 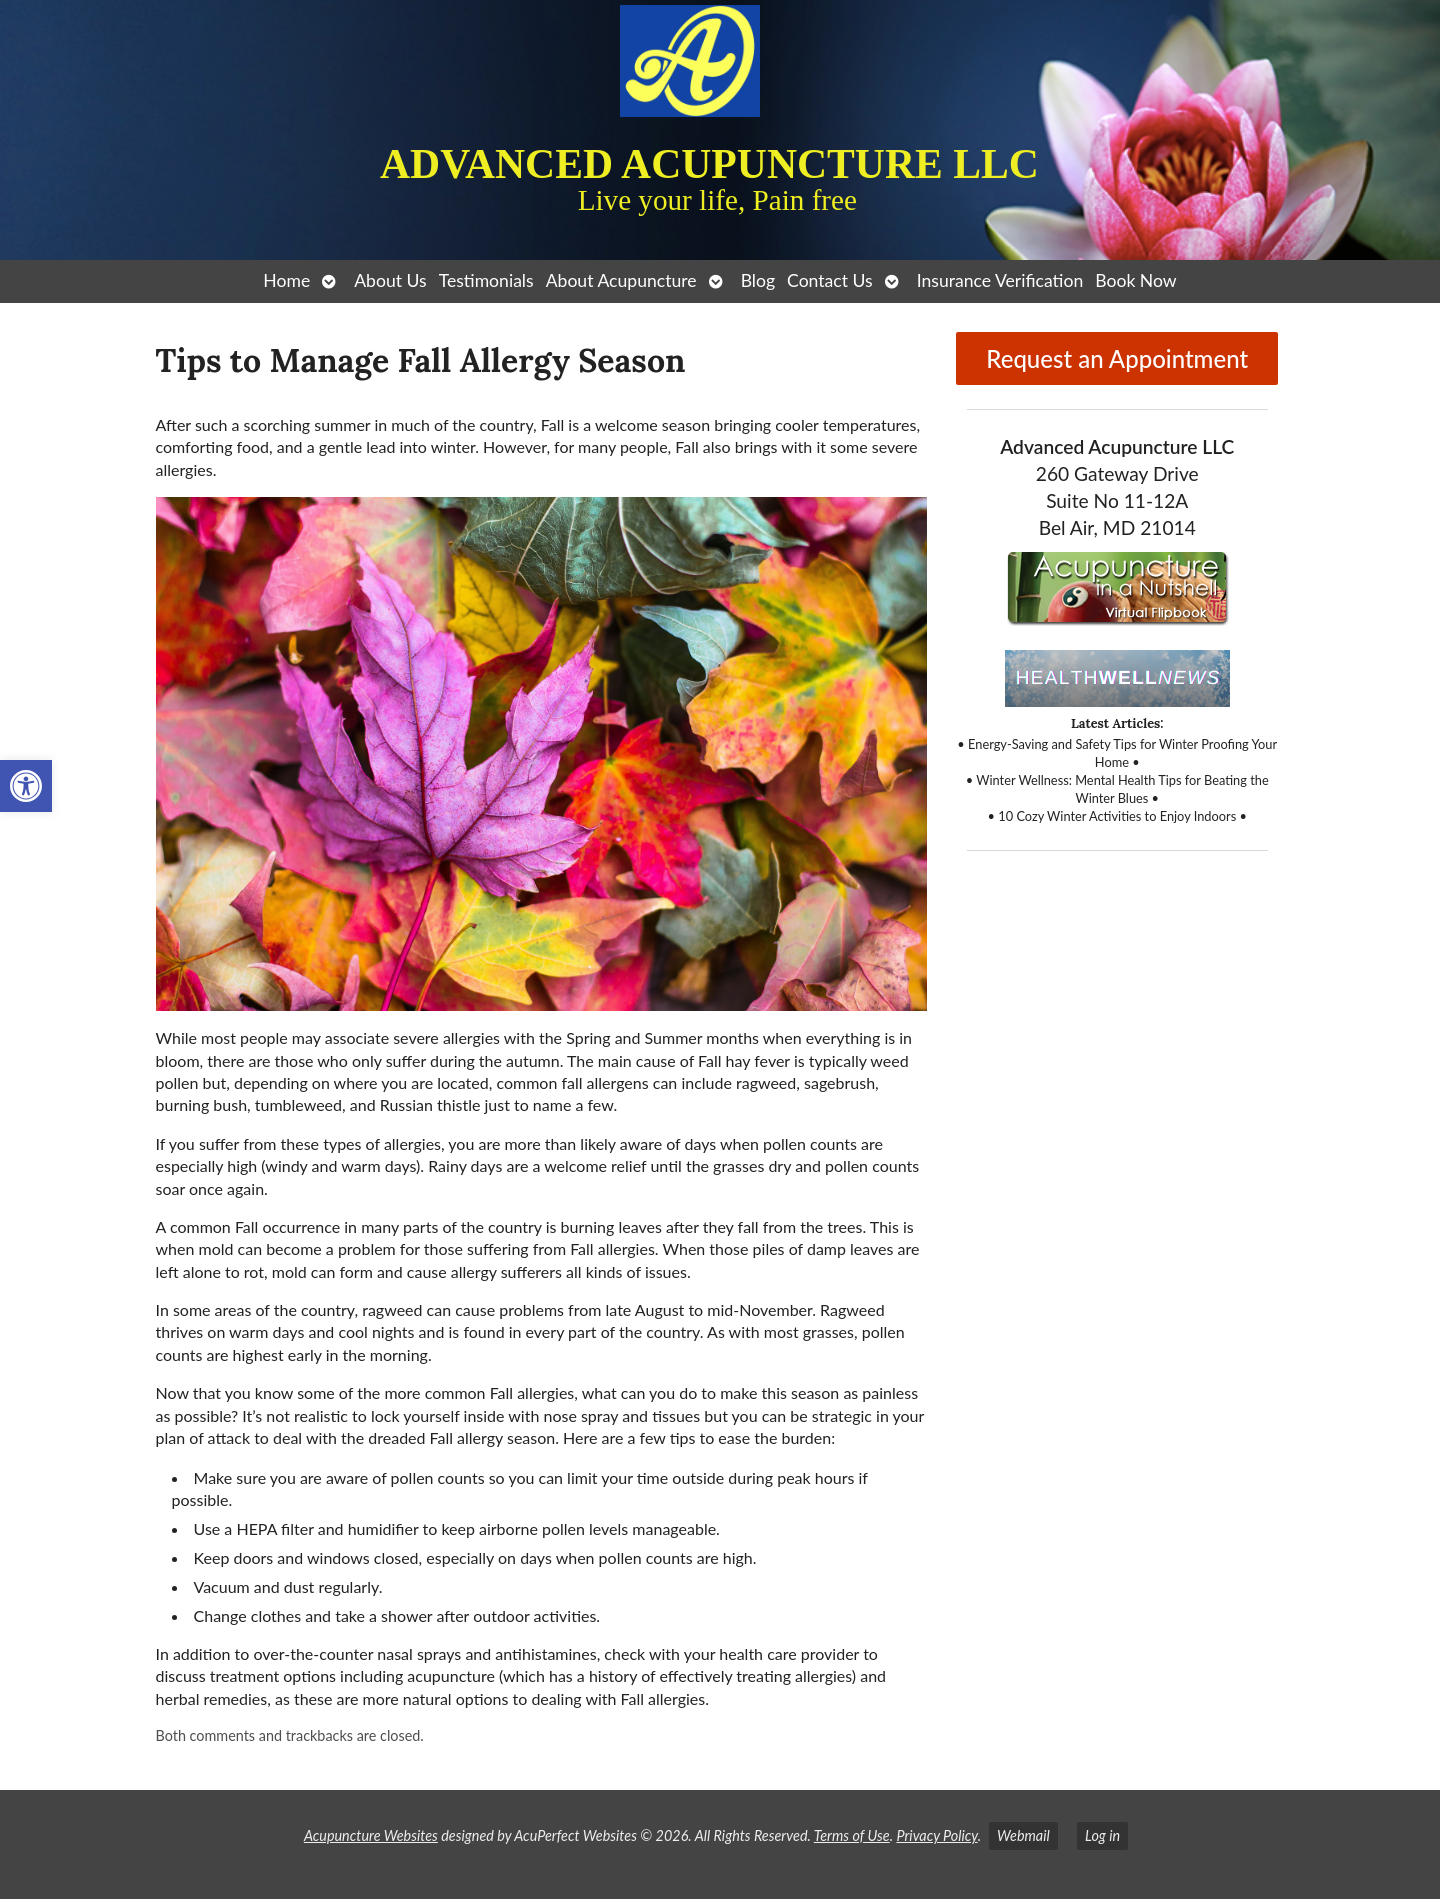 What do you see at coordinates (1135, 280) in the screenshot?
I see `Book Now` at bounding box center [1135, 280].